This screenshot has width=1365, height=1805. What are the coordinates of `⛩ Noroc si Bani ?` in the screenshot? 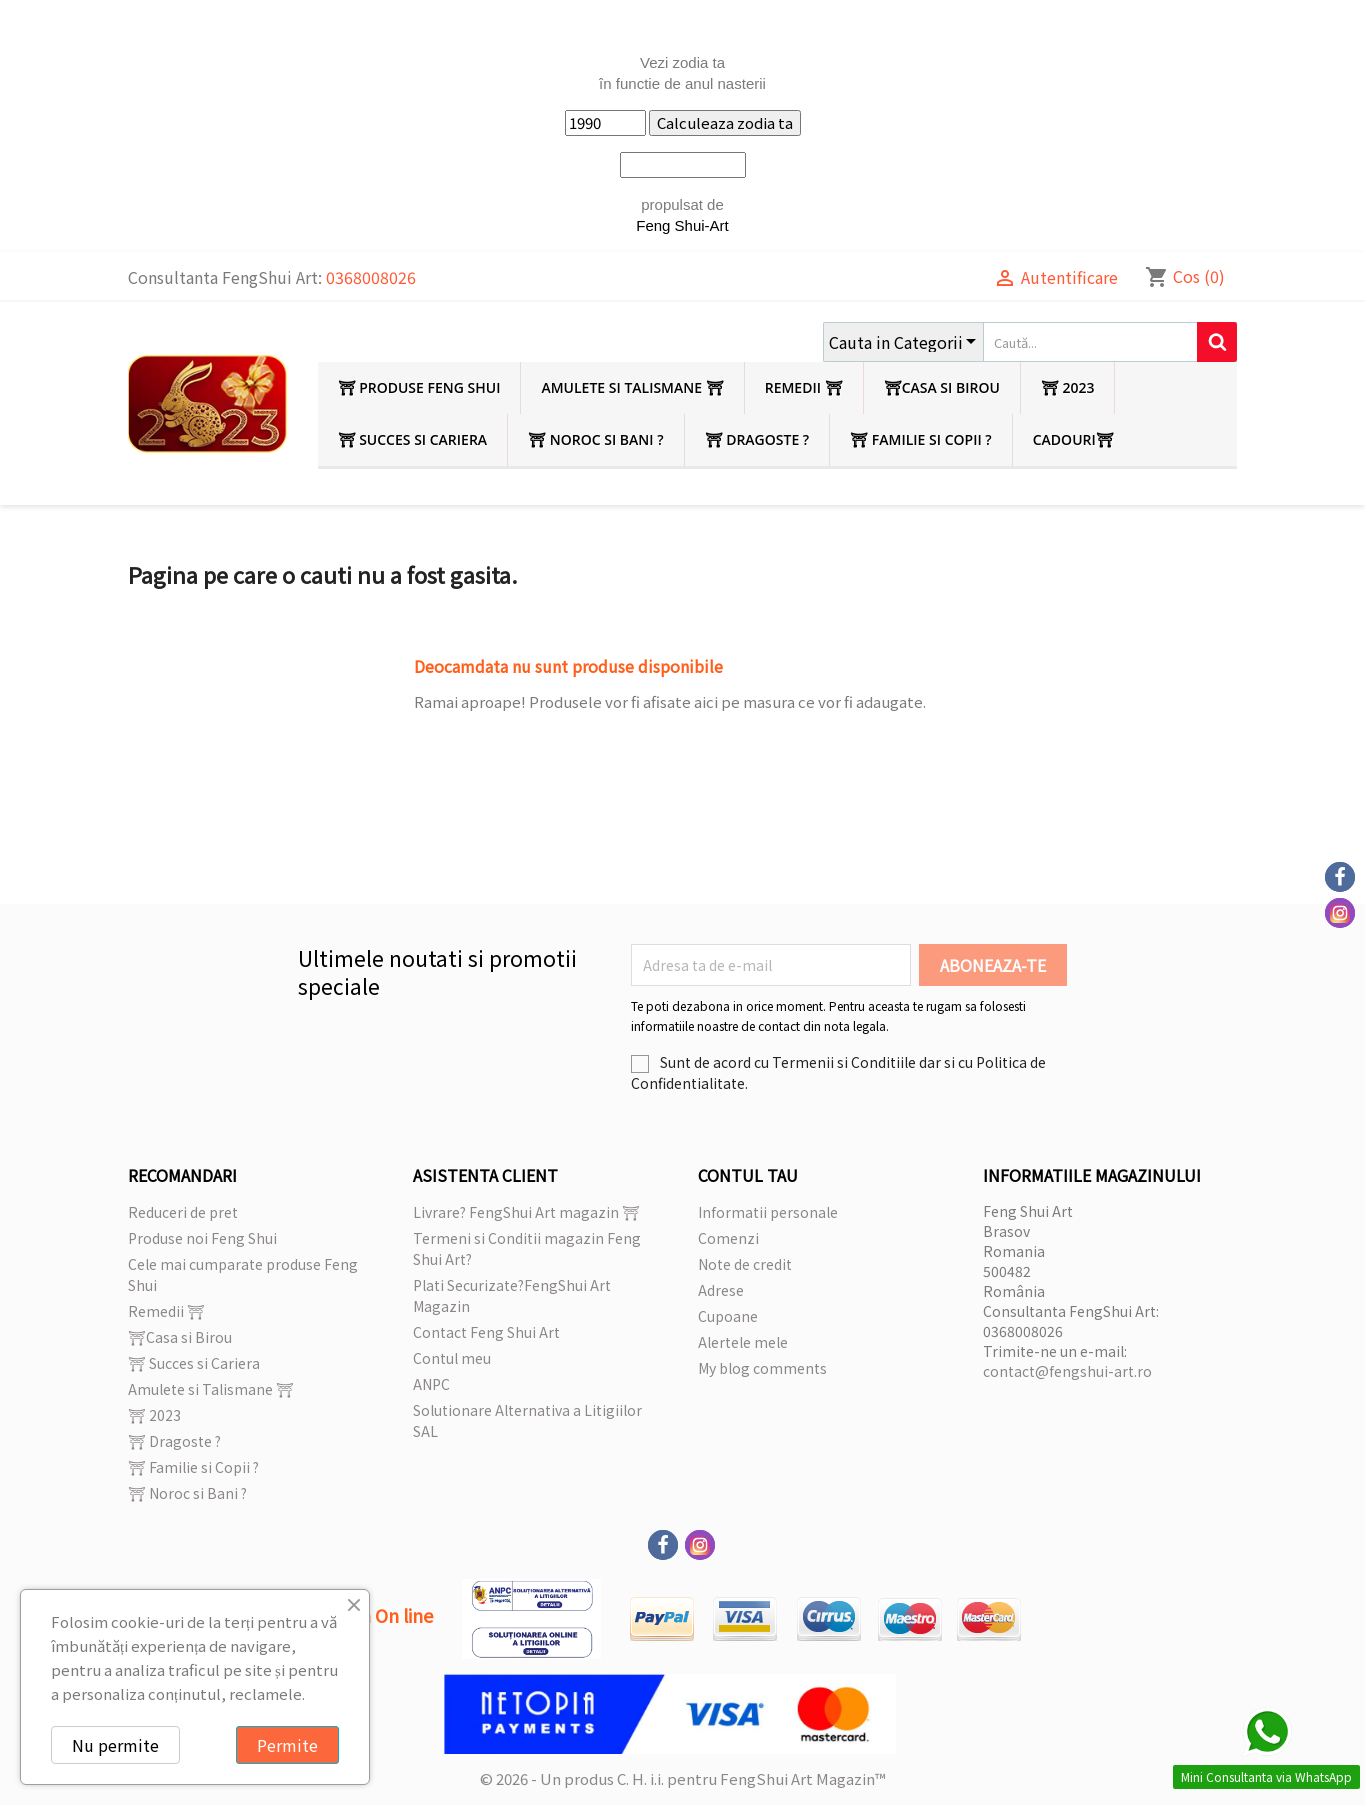 It's located at (595, 439).